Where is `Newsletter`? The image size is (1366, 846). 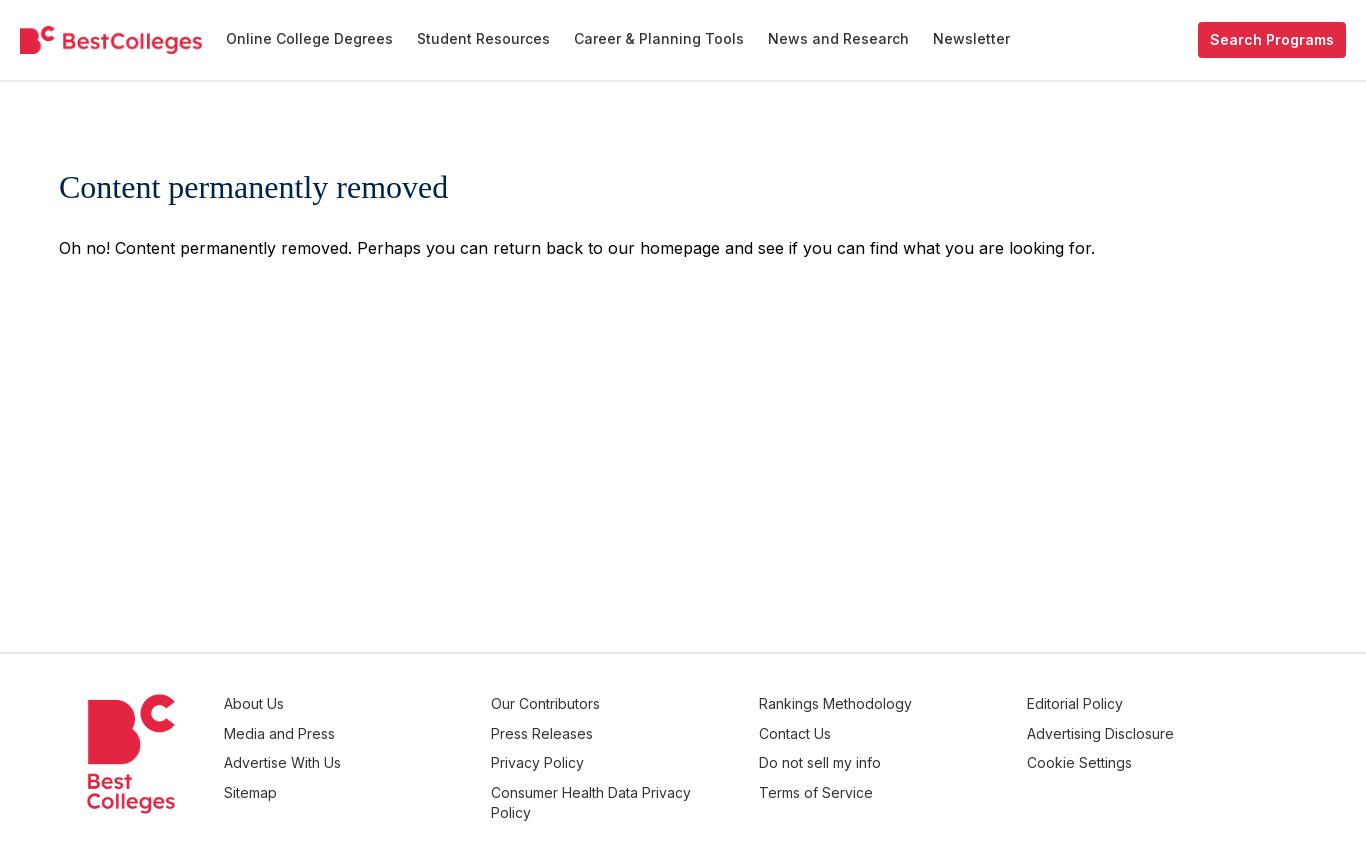 Newsletter is located at coordinates (971, 38).